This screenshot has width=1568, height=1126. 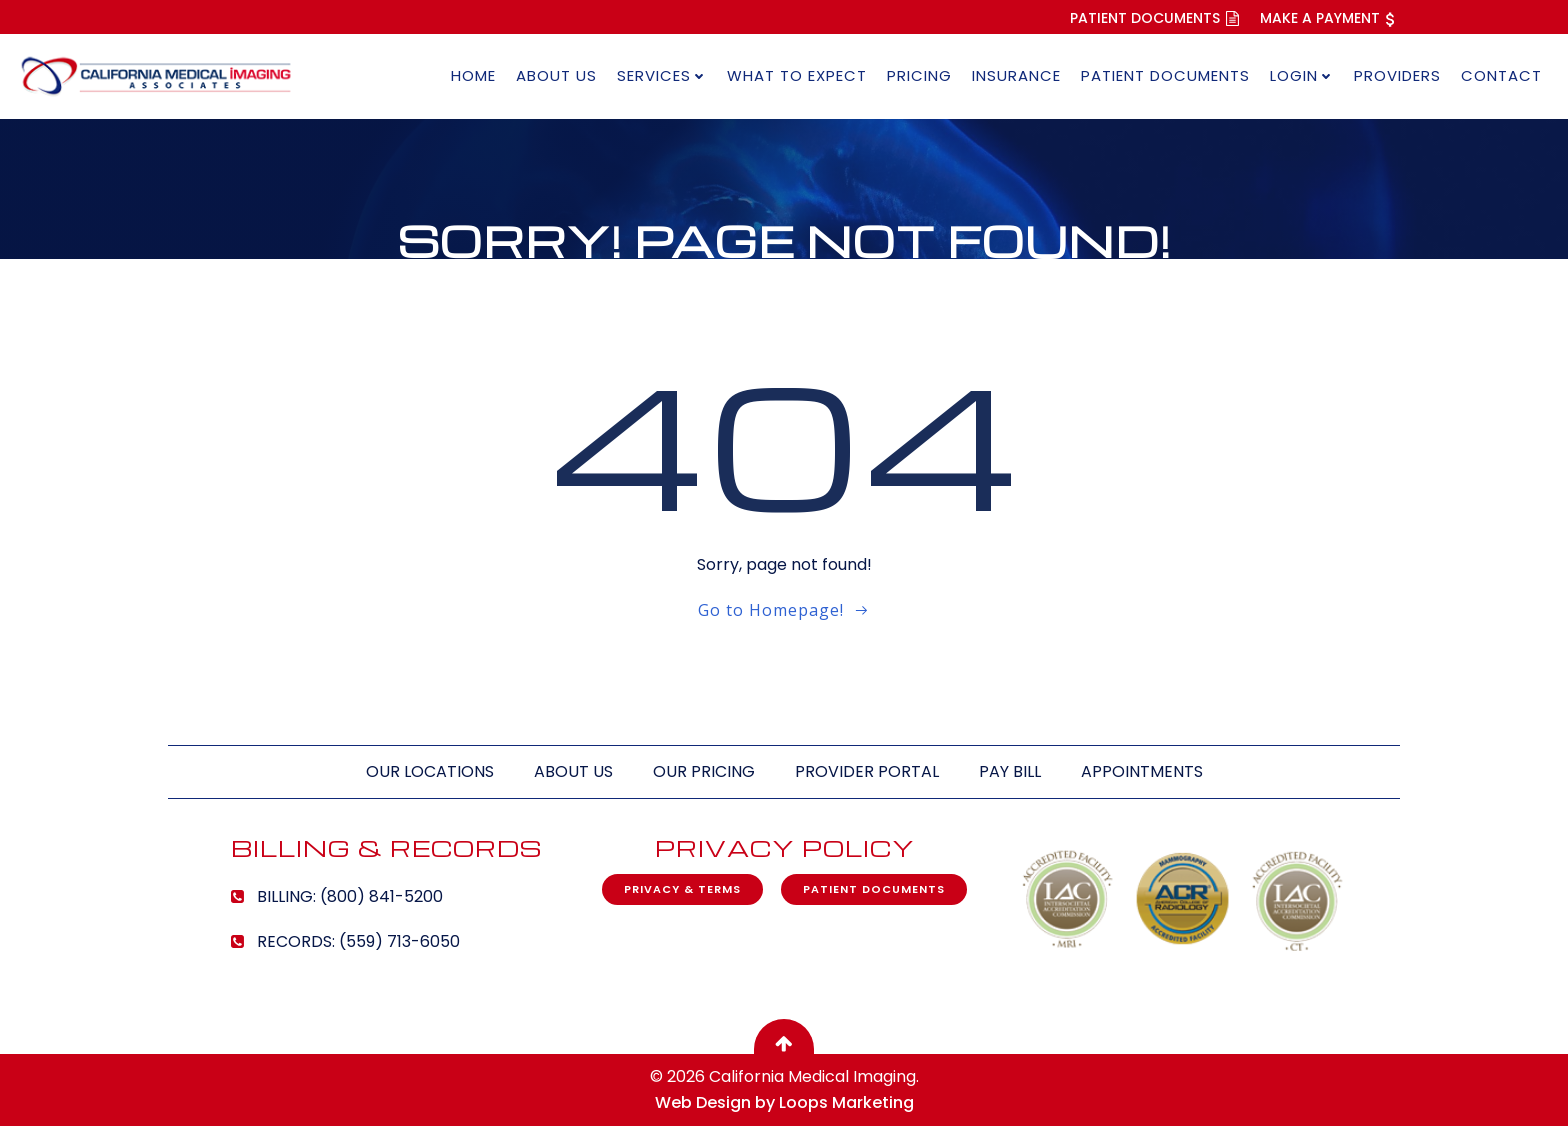 What do you see at coordinates (1302, 75) in the screenshot?
I see `Login` at bounding box center [1302, 75].